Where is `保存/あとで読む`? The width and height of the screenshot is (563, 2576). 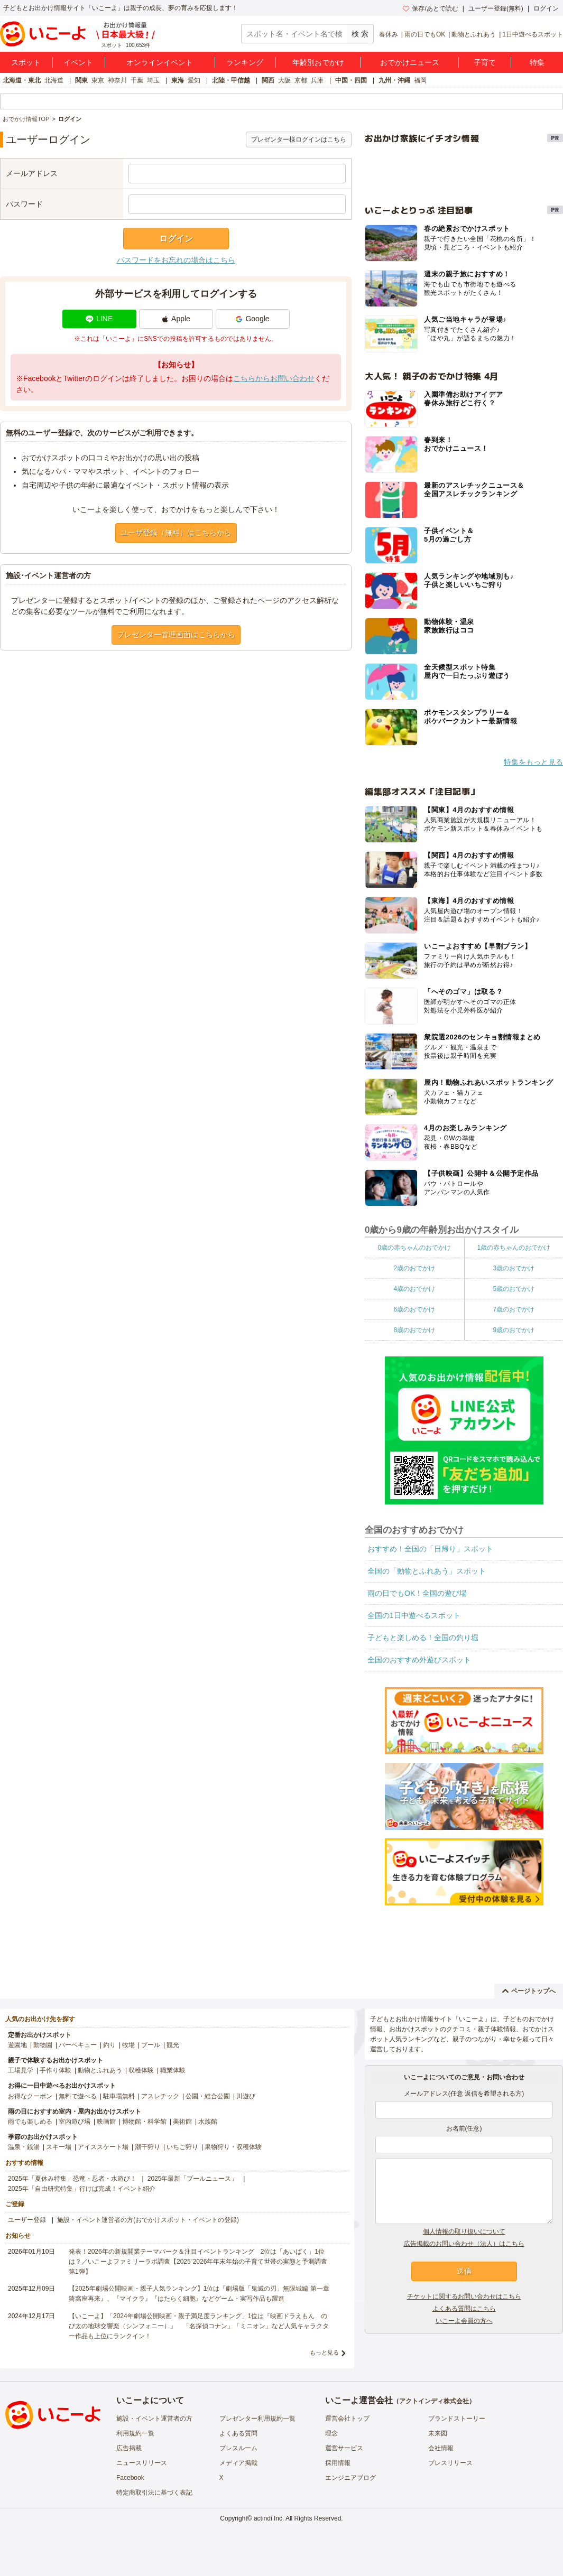 保存/あとで読む is located at coordinates (430, 8).